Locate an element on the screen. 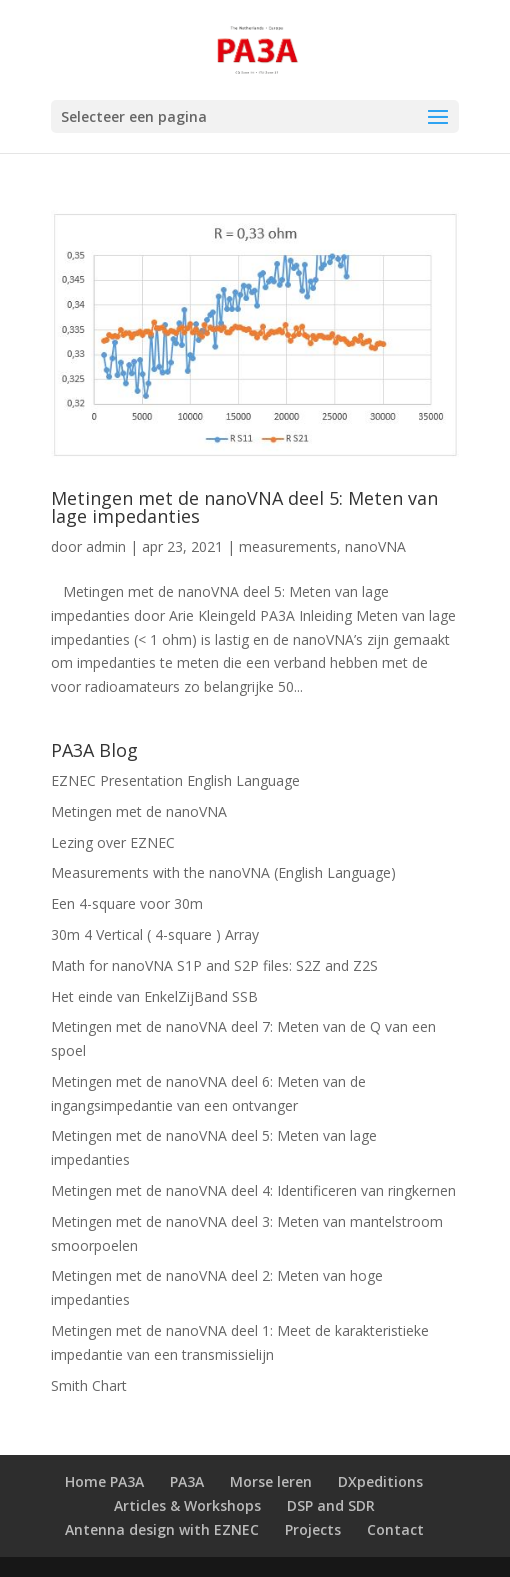 The height and width of the screenshot is (1577, 510). Lezing over EZNEC is located at coordinates (113, 842).